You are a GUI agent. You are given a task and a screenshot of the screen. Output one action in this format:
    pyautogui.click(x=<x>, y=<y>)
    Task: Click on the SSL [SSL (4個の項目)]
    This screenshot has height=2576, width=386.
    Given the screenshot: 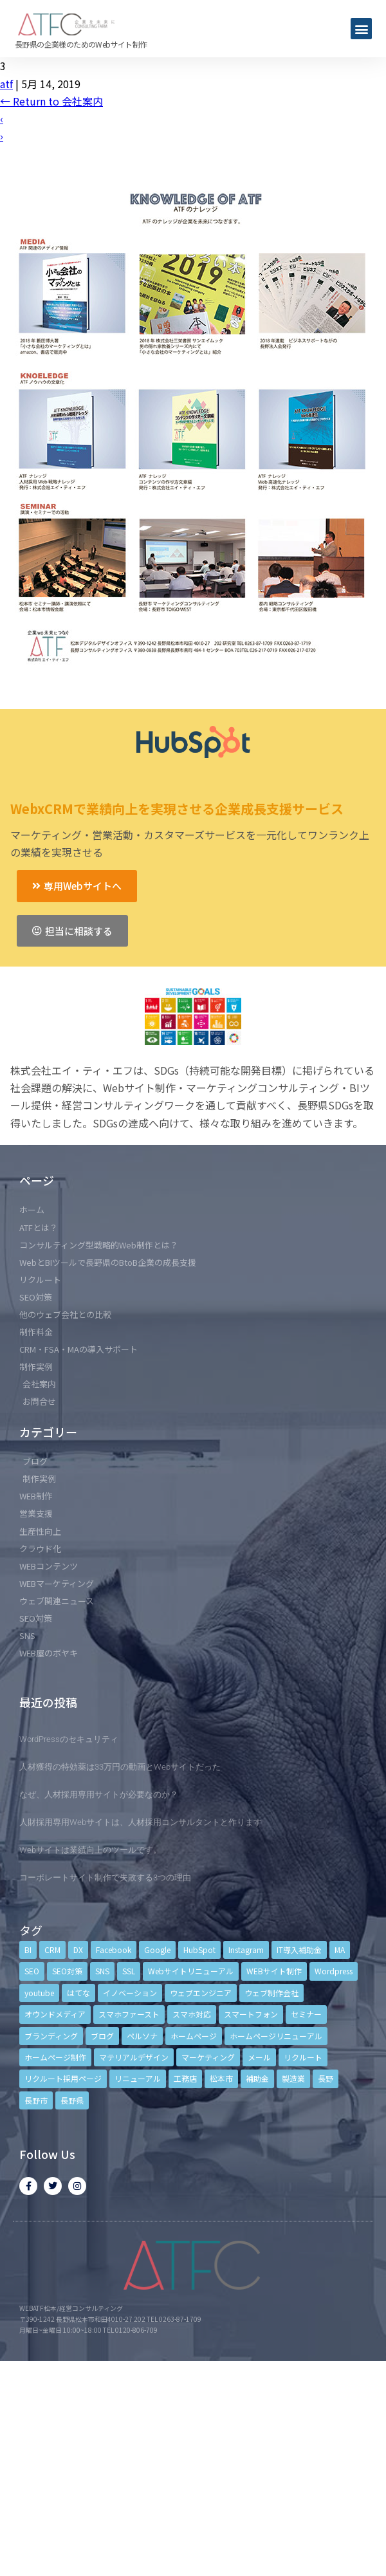 What is the action you would take?
    pyautogui.click(x=128, y=1970)
    